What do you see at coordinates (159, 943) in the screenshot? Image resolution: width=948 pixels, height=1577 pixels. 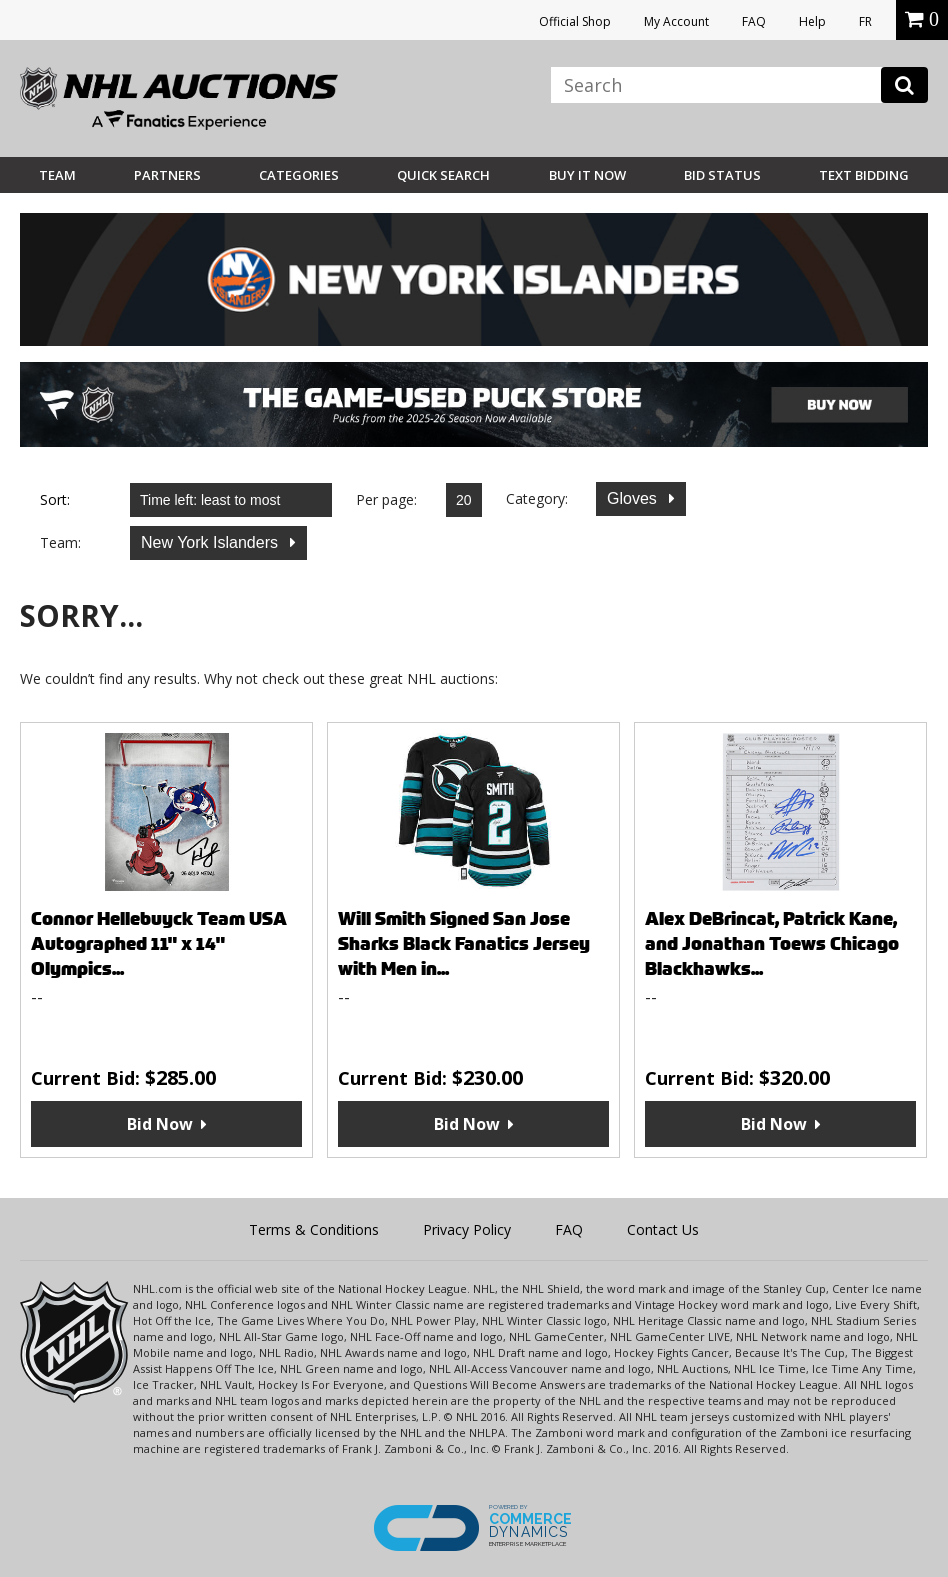 I see `Connor Hellebuyck Team USA Autographed 11" x 14" Olympics...` at bounding box center [159, 943].